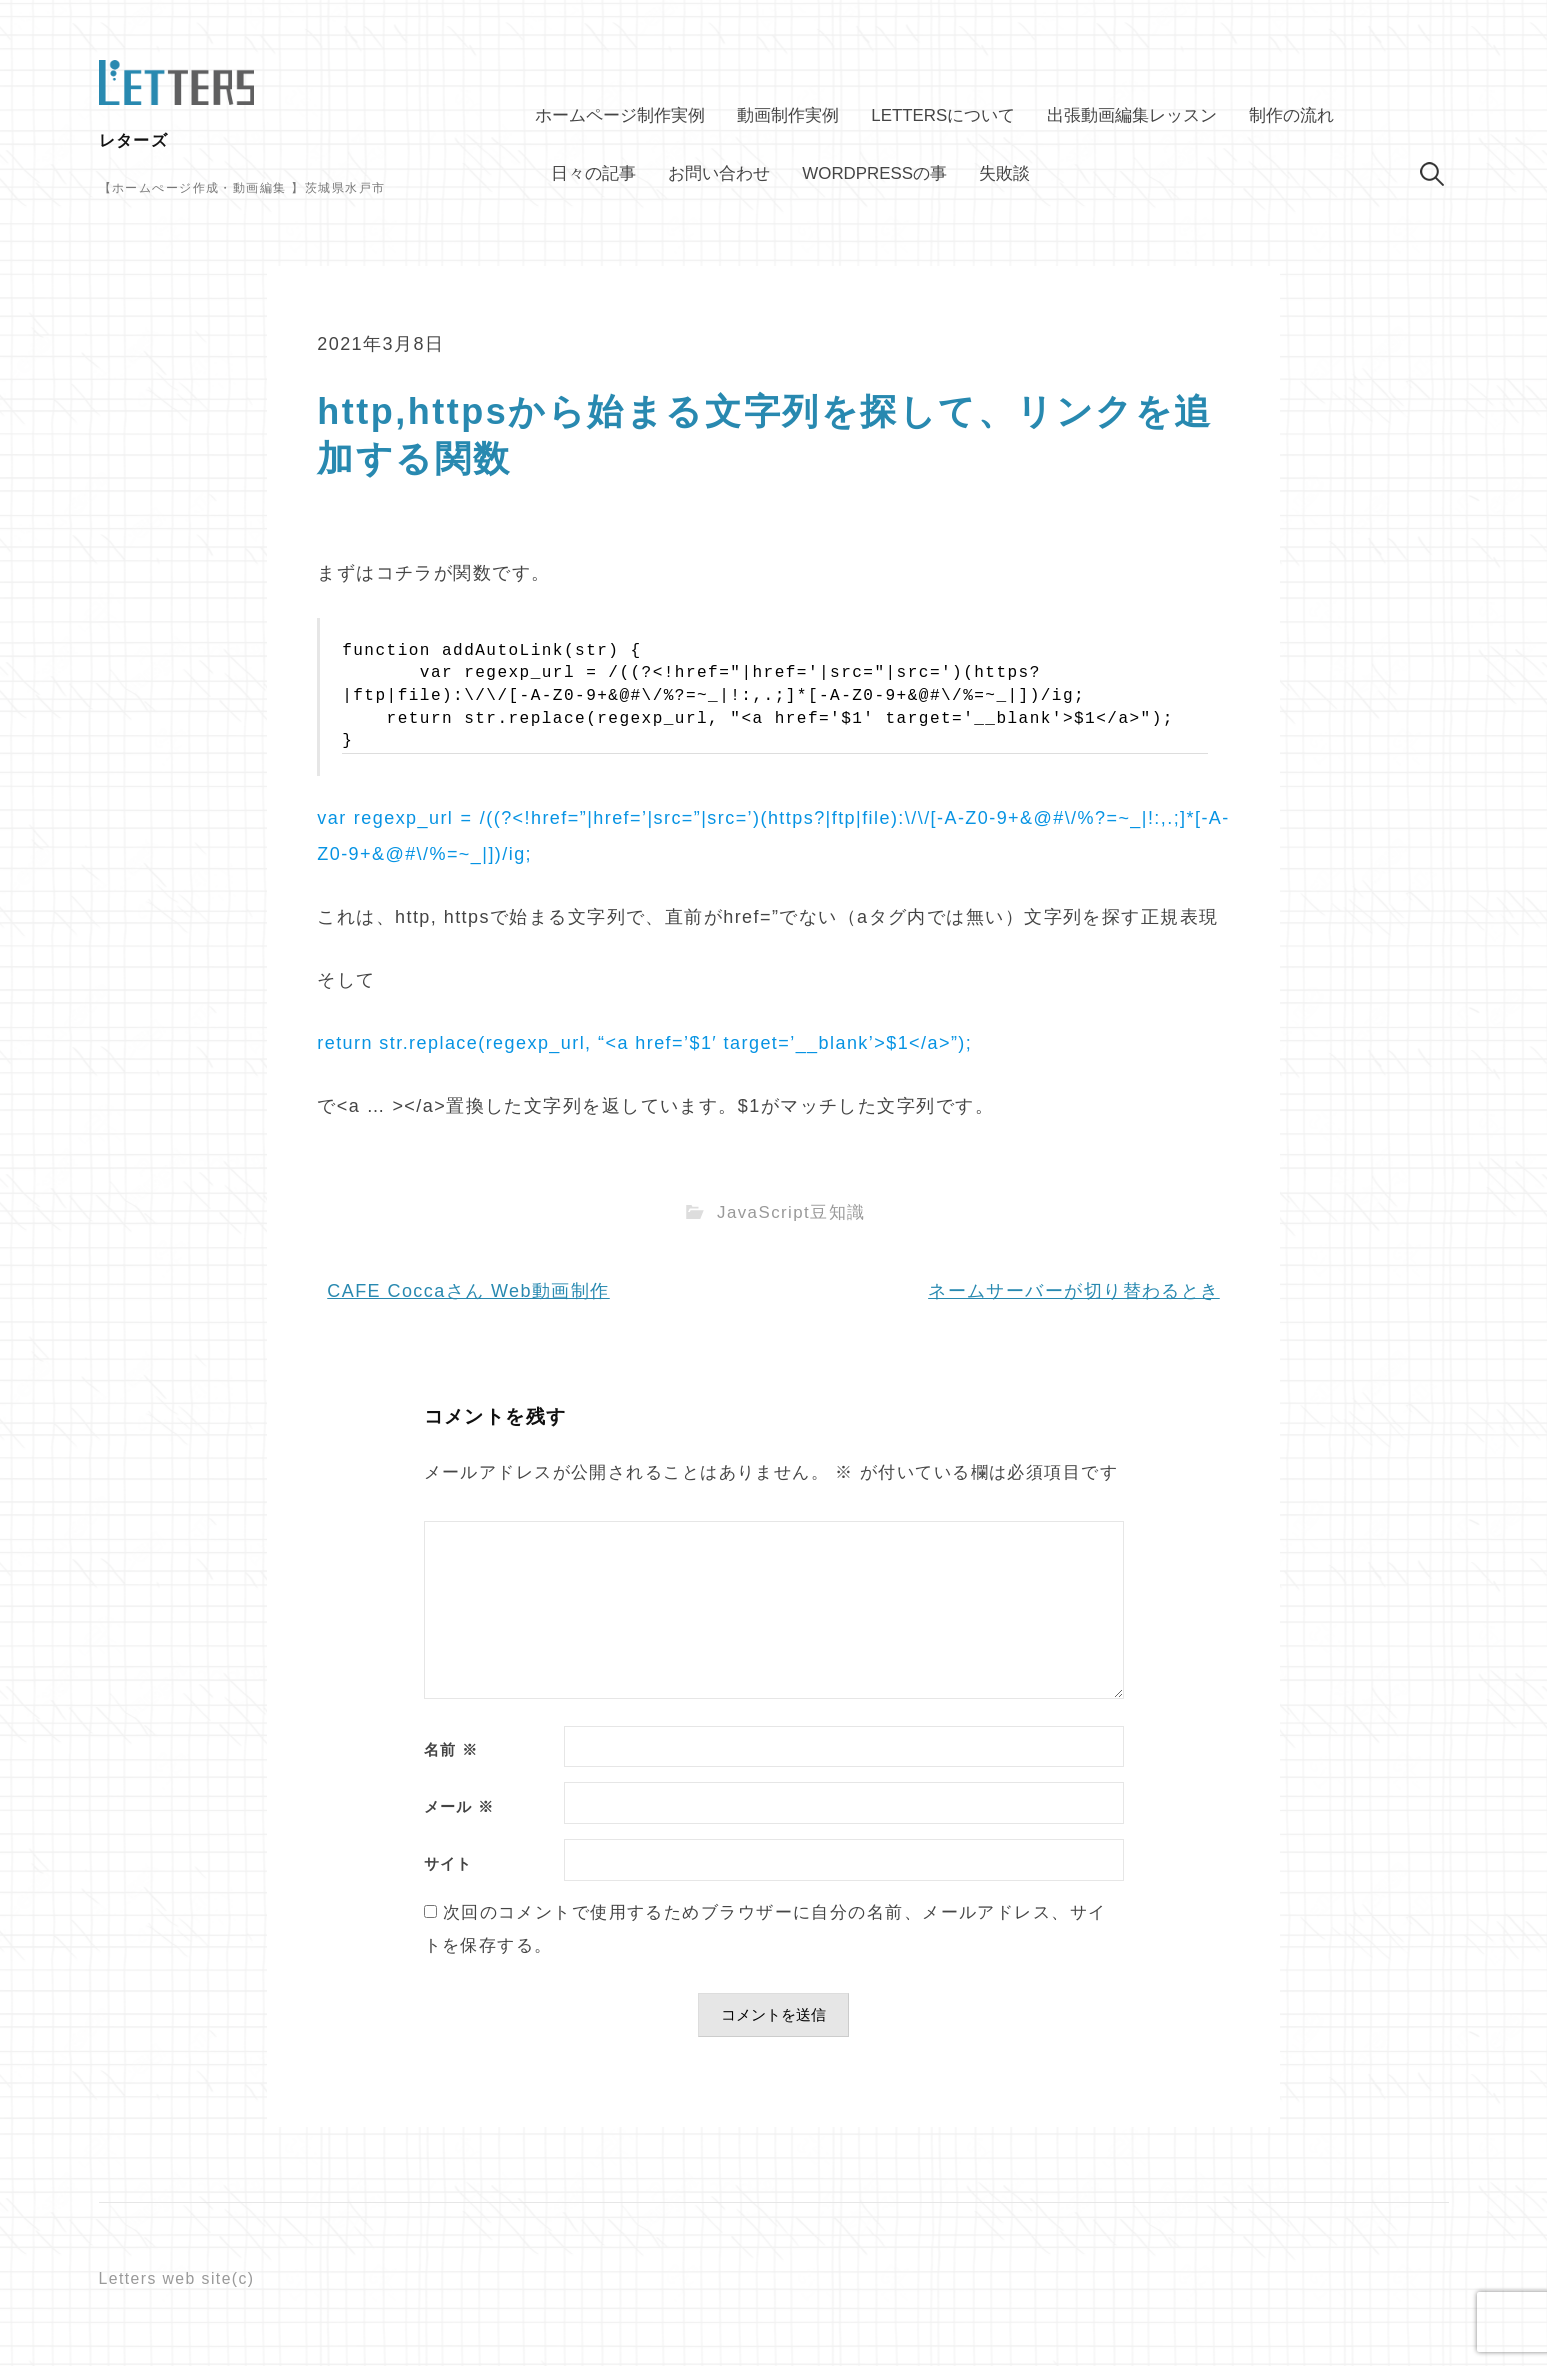 The height and width of the screenshot is (2366, 1547). What do you see at coordinates (719, 173) in the screenshot?
I see `お問い合わせ` at bounding box center [719, 173].